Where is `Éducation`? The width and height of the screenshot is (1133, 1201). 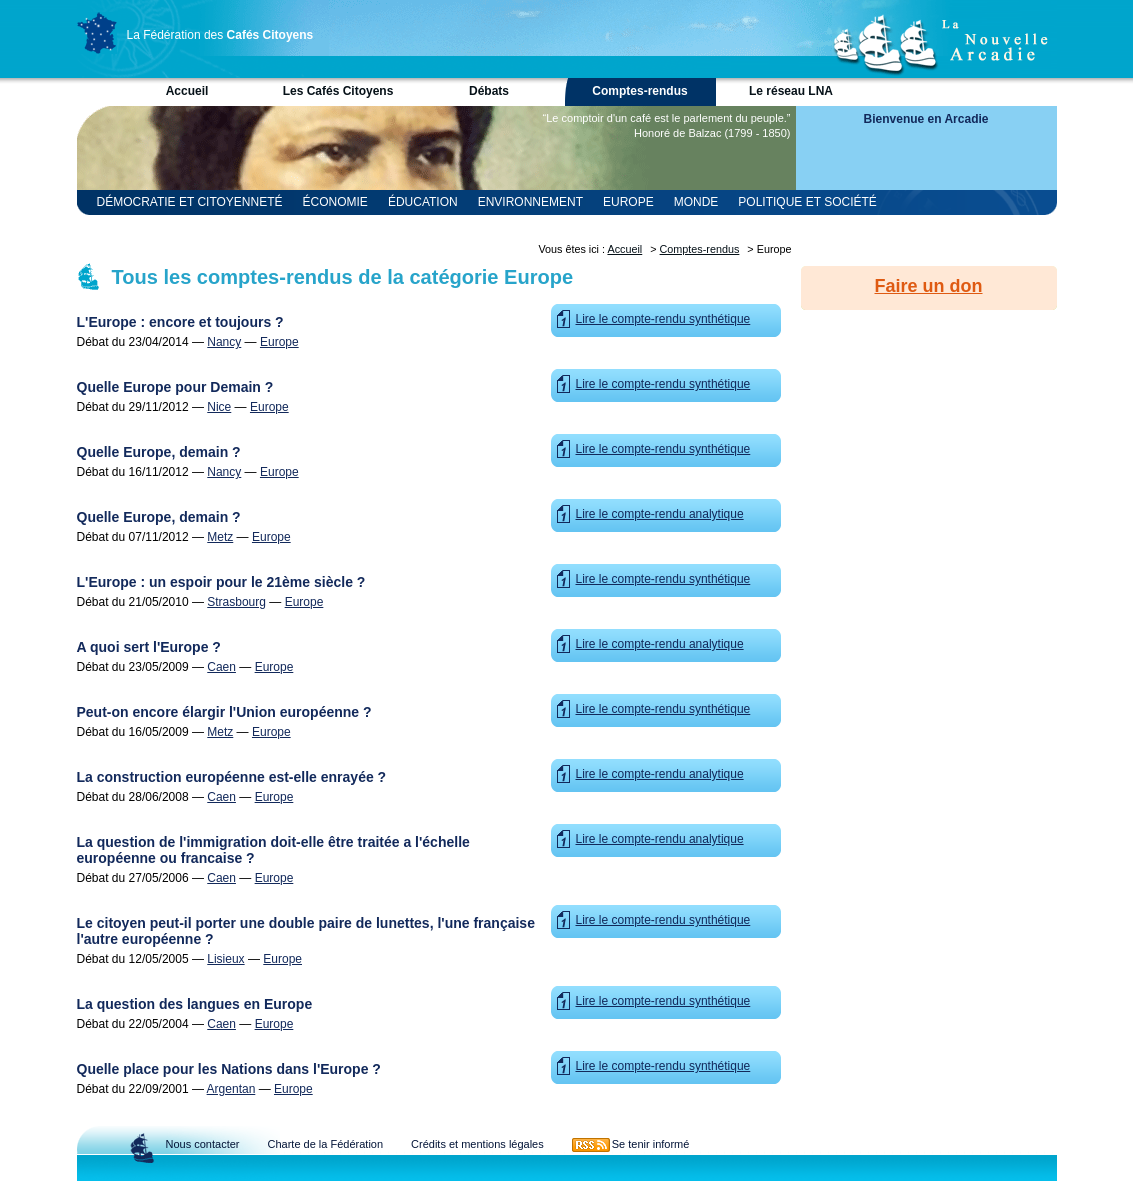
Éducation is located at coordinates (423, 202).